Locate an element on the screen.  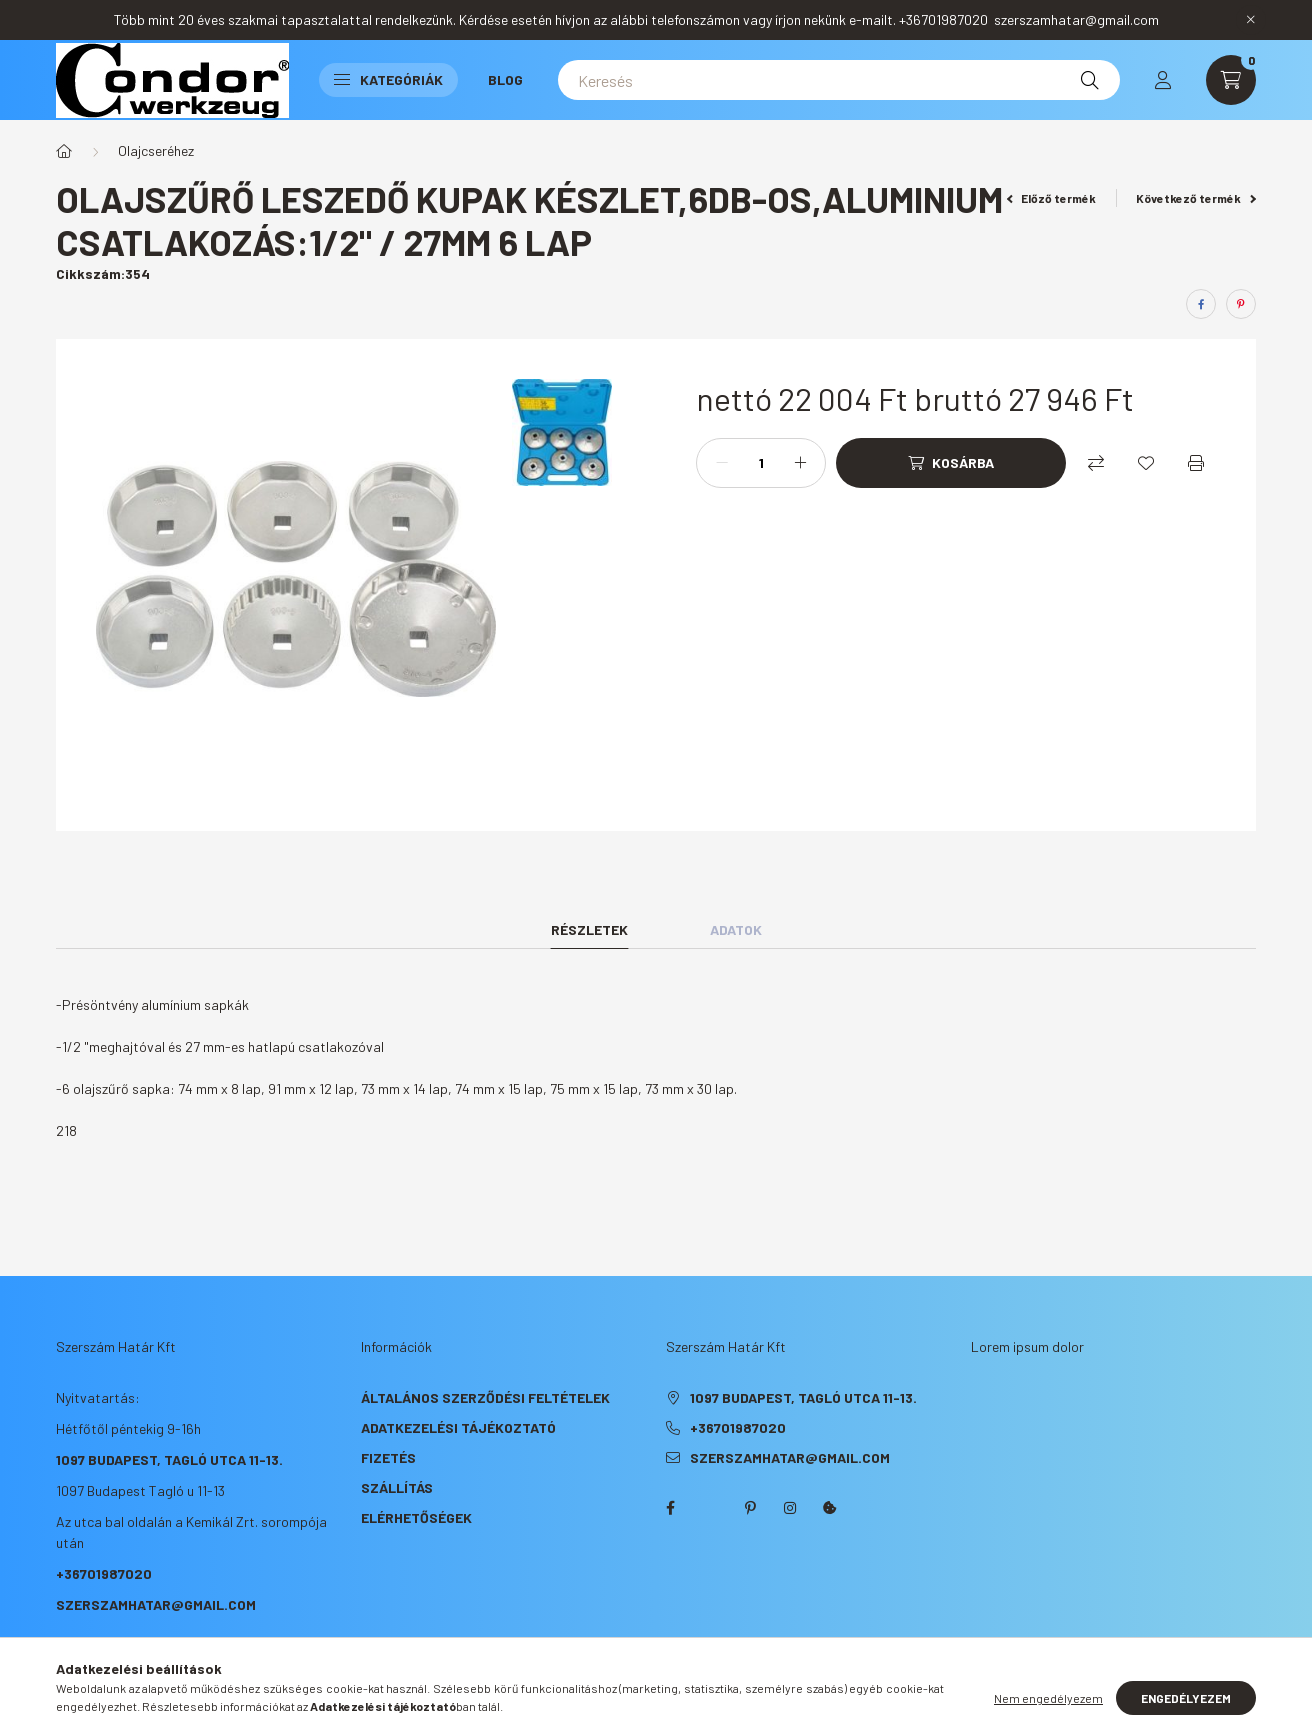
Általános szerződési feltételek is located at coordinates (485, 1397).